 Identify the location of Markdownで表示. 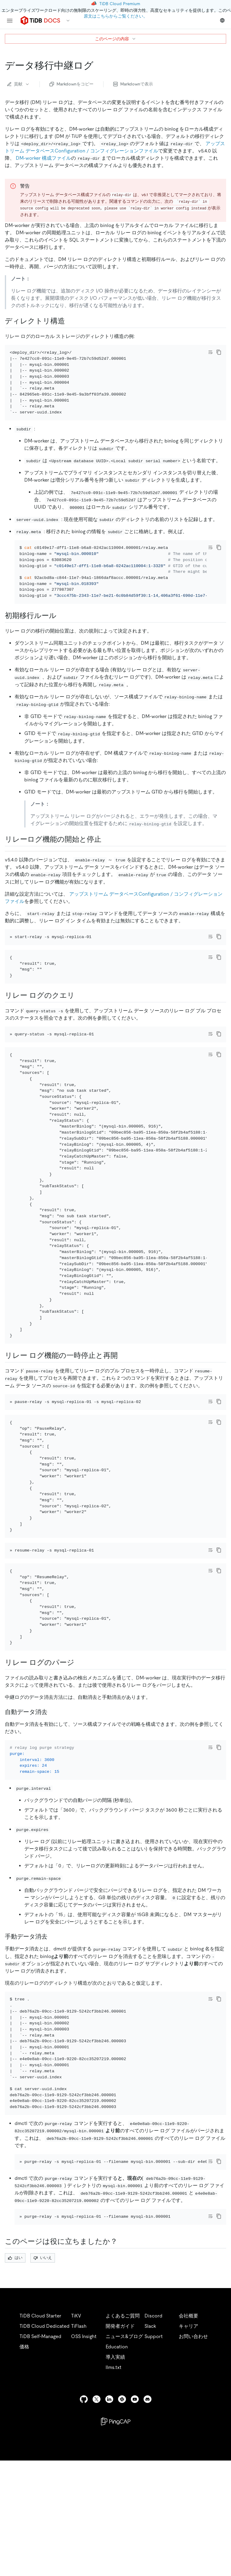
(133, 84).